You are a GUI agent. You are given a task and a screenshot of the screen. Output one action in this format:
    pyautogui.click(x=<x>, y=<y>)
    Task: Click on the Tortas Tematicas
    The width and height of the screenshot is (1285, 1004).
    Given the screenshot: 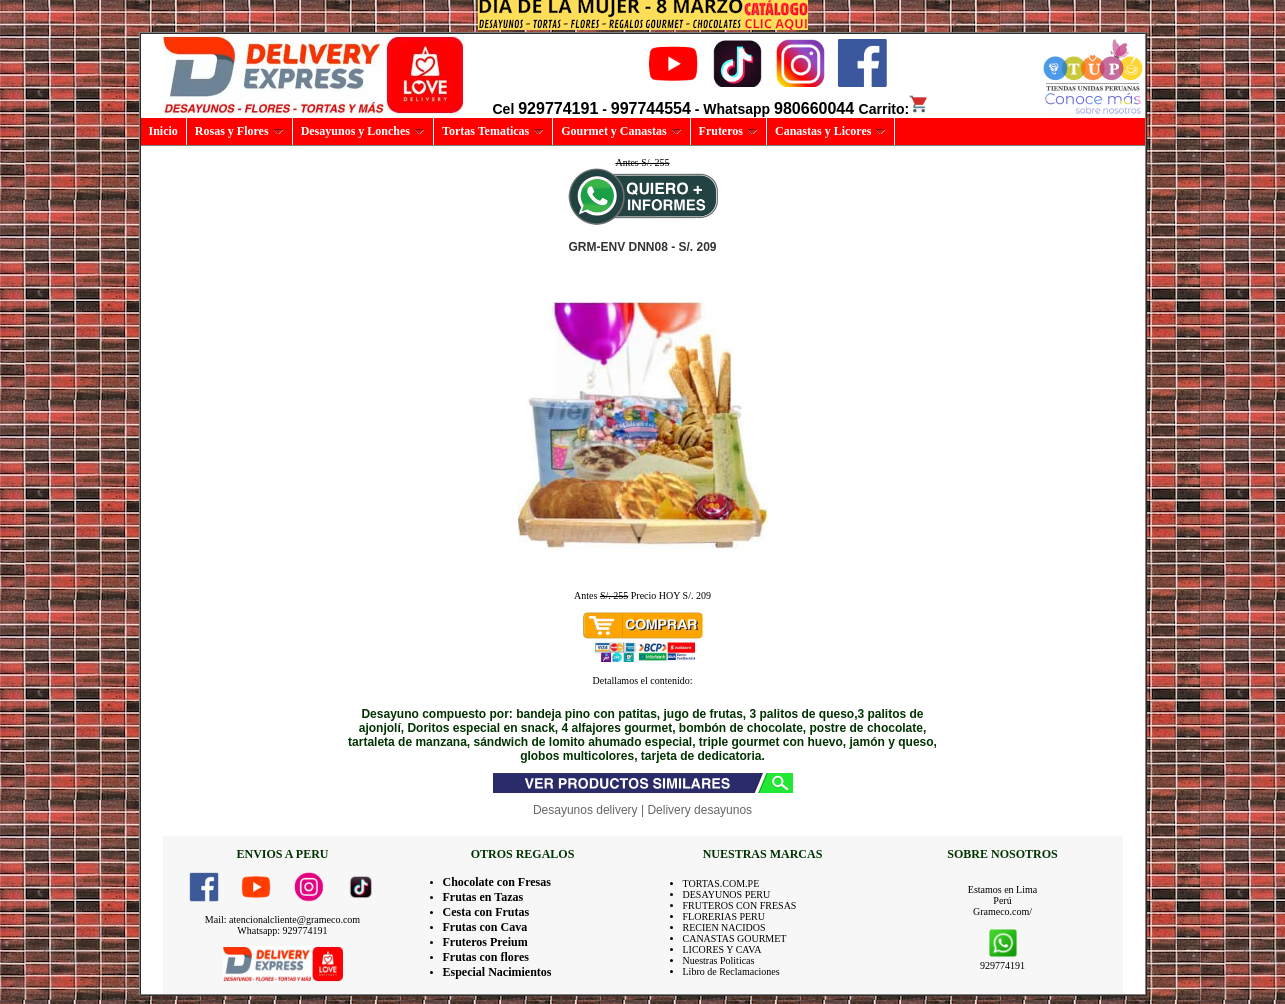 What is the action you would take?
    pyautogui.click(x=493, y=131)
    